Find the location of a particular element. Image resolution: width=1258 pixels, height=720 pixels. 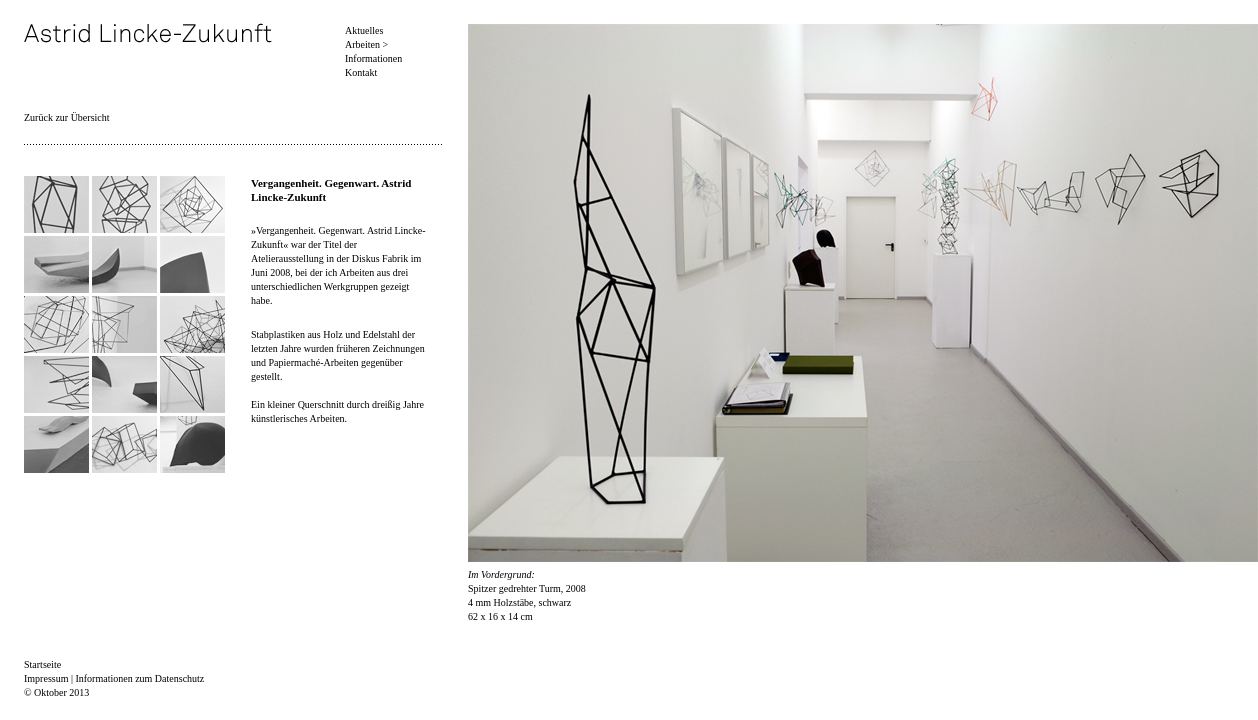

Kontakt is located at coordinates (361, 72).